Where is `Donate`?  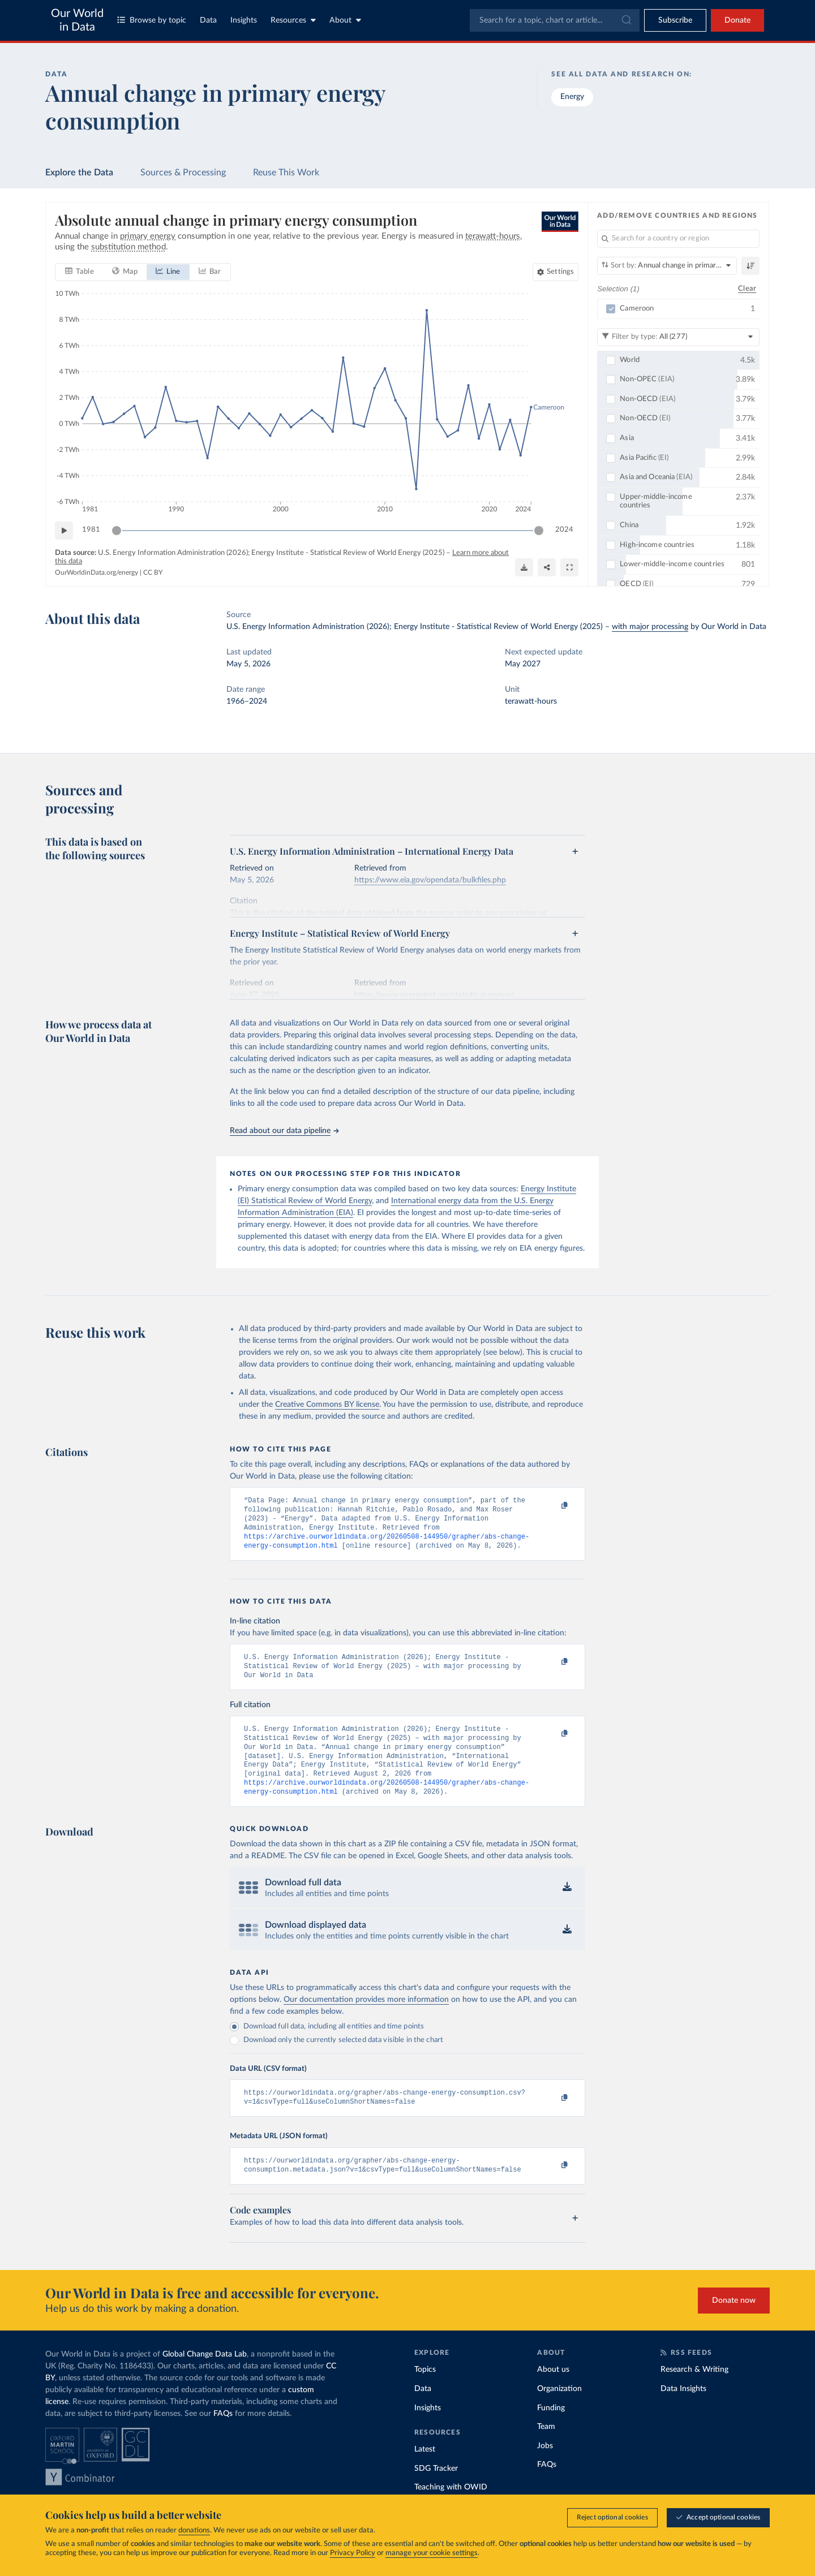
Donate is located at coordinates (737, 20).